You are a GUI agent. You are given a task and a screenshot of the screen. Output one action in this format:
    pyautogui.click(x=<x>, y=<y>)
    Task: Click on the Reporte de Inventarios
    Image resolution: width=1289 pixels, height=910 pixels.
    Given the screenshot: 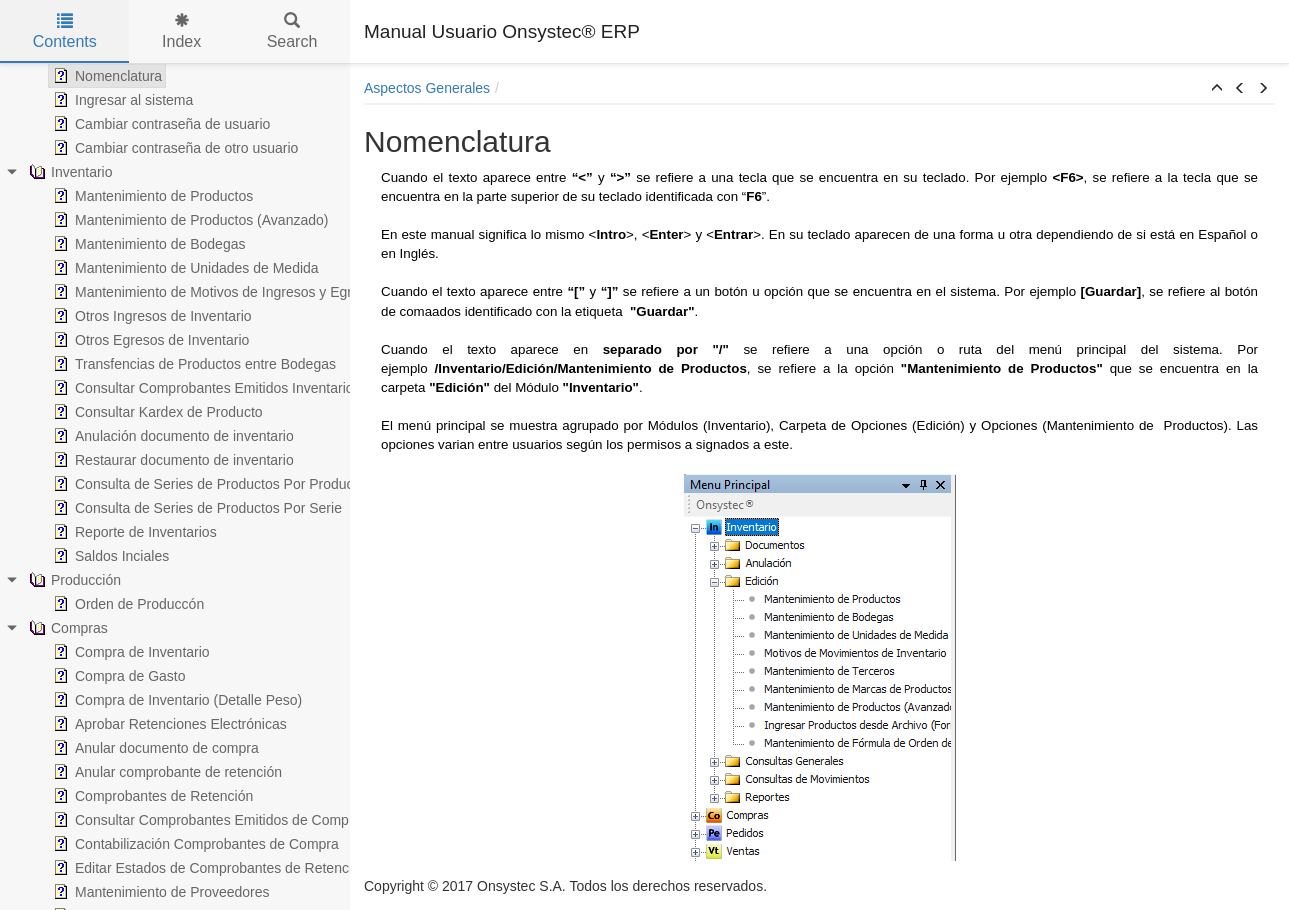 What is the action you would take?
    pyautogui.click(x=133, y=532)
    